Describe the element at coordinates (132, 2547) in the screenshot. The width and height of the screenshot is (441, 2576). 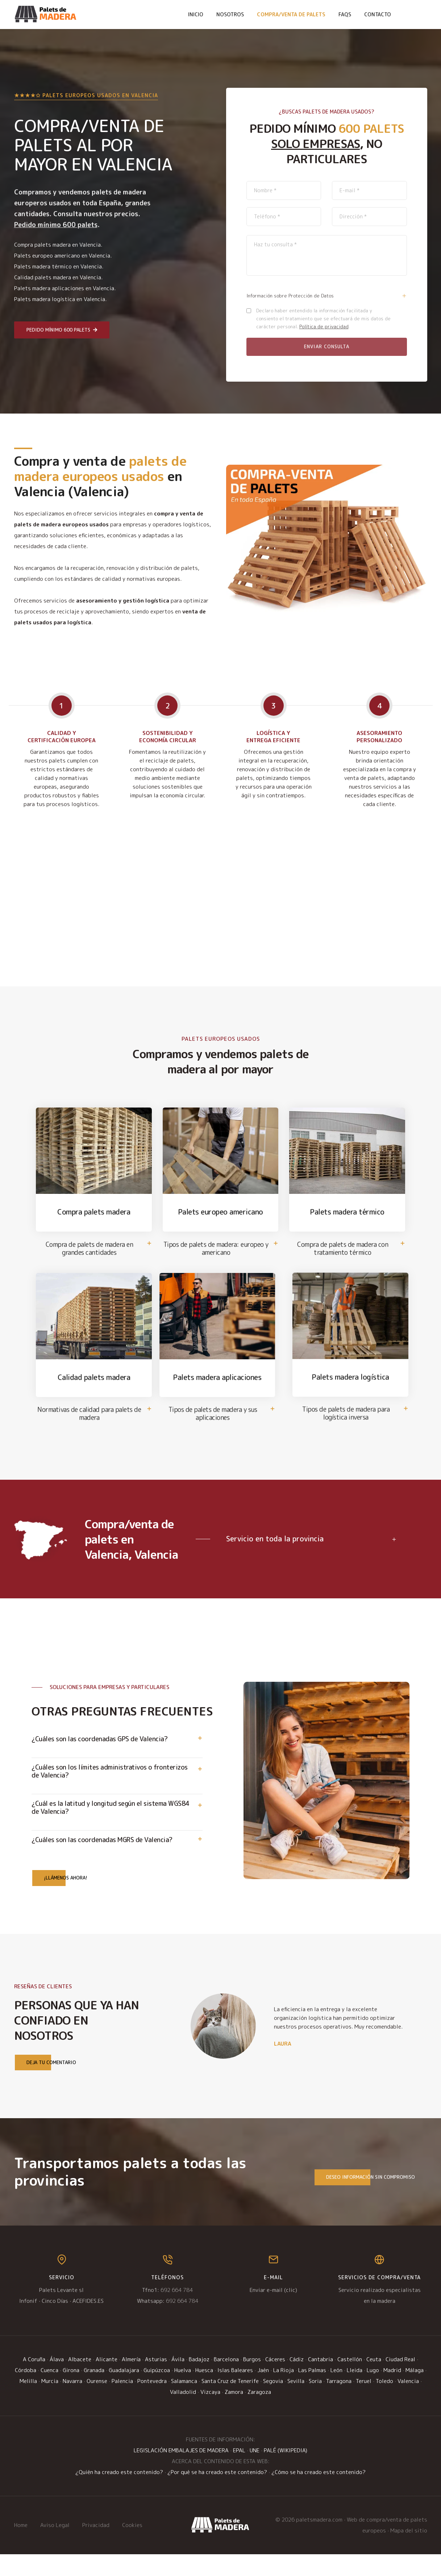
I see `Cookies` at that location.